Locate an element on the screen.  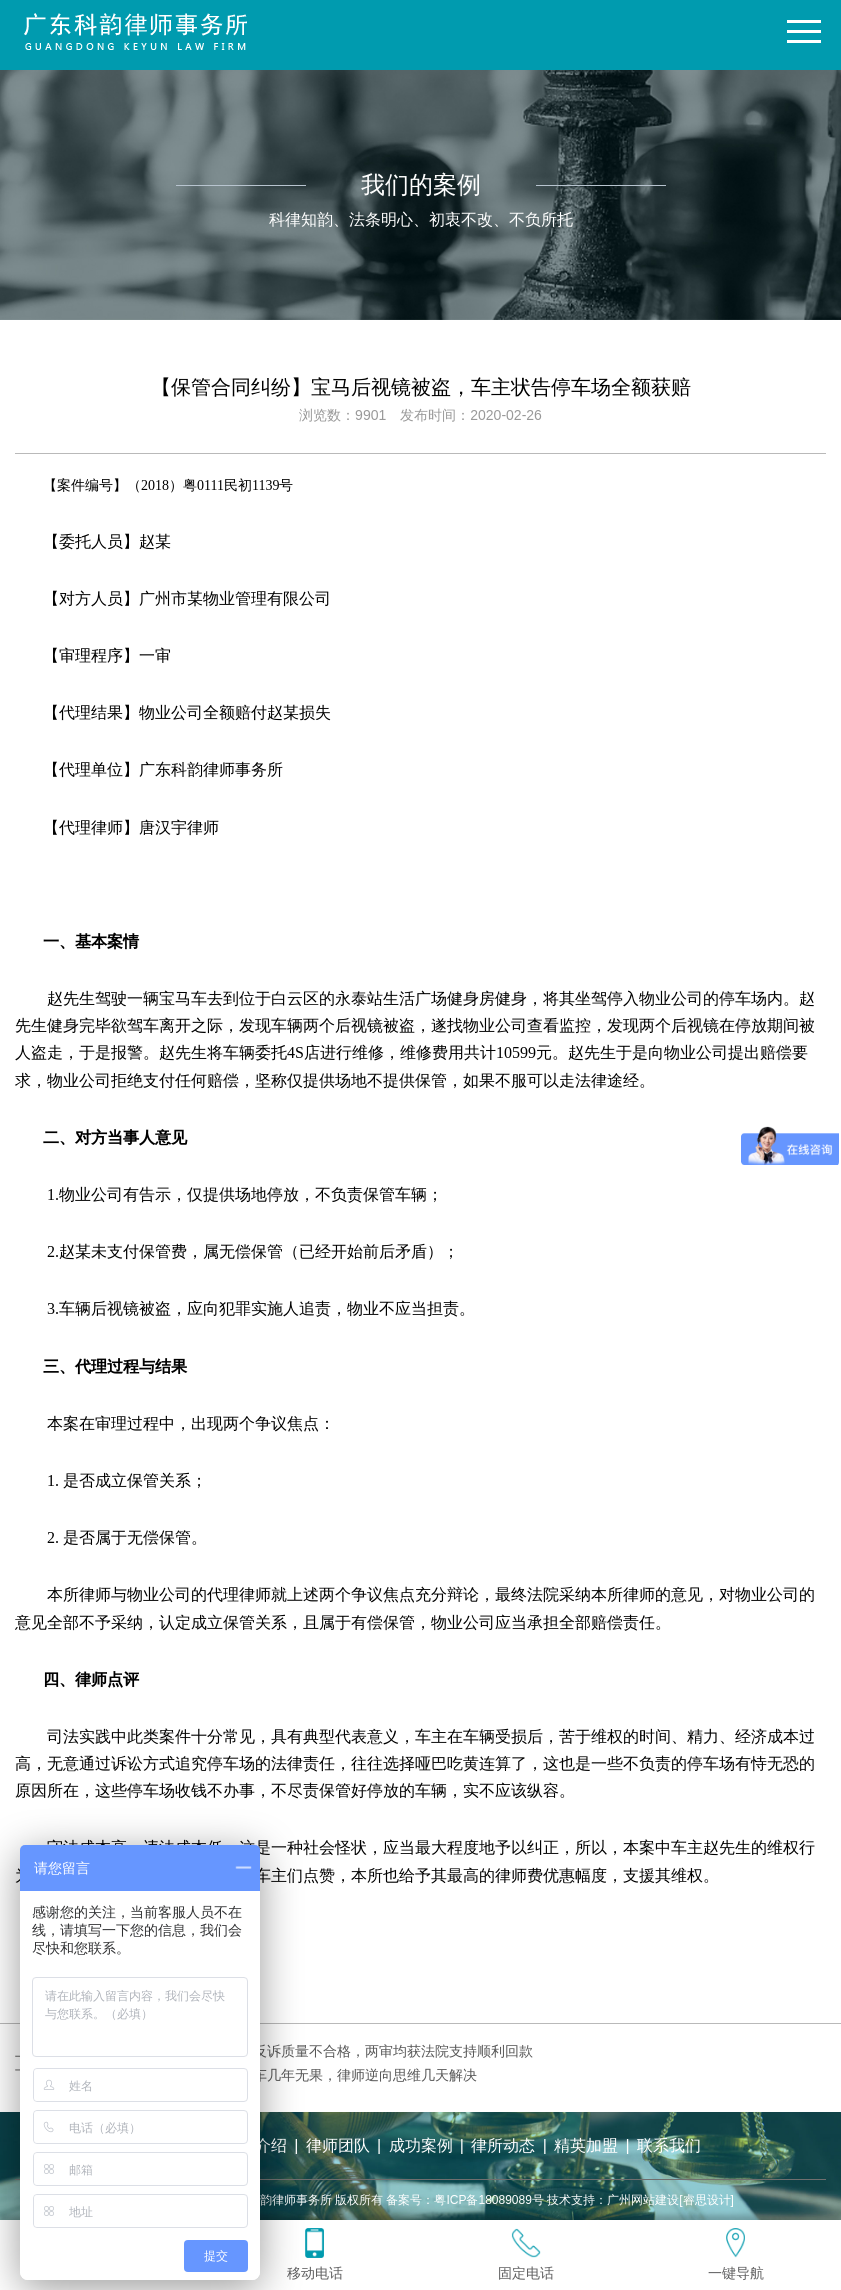
【委托合同纠纷】委托报废货车几年无果，律师逆向思维几天解决 is located at coordinates (274, 2075).